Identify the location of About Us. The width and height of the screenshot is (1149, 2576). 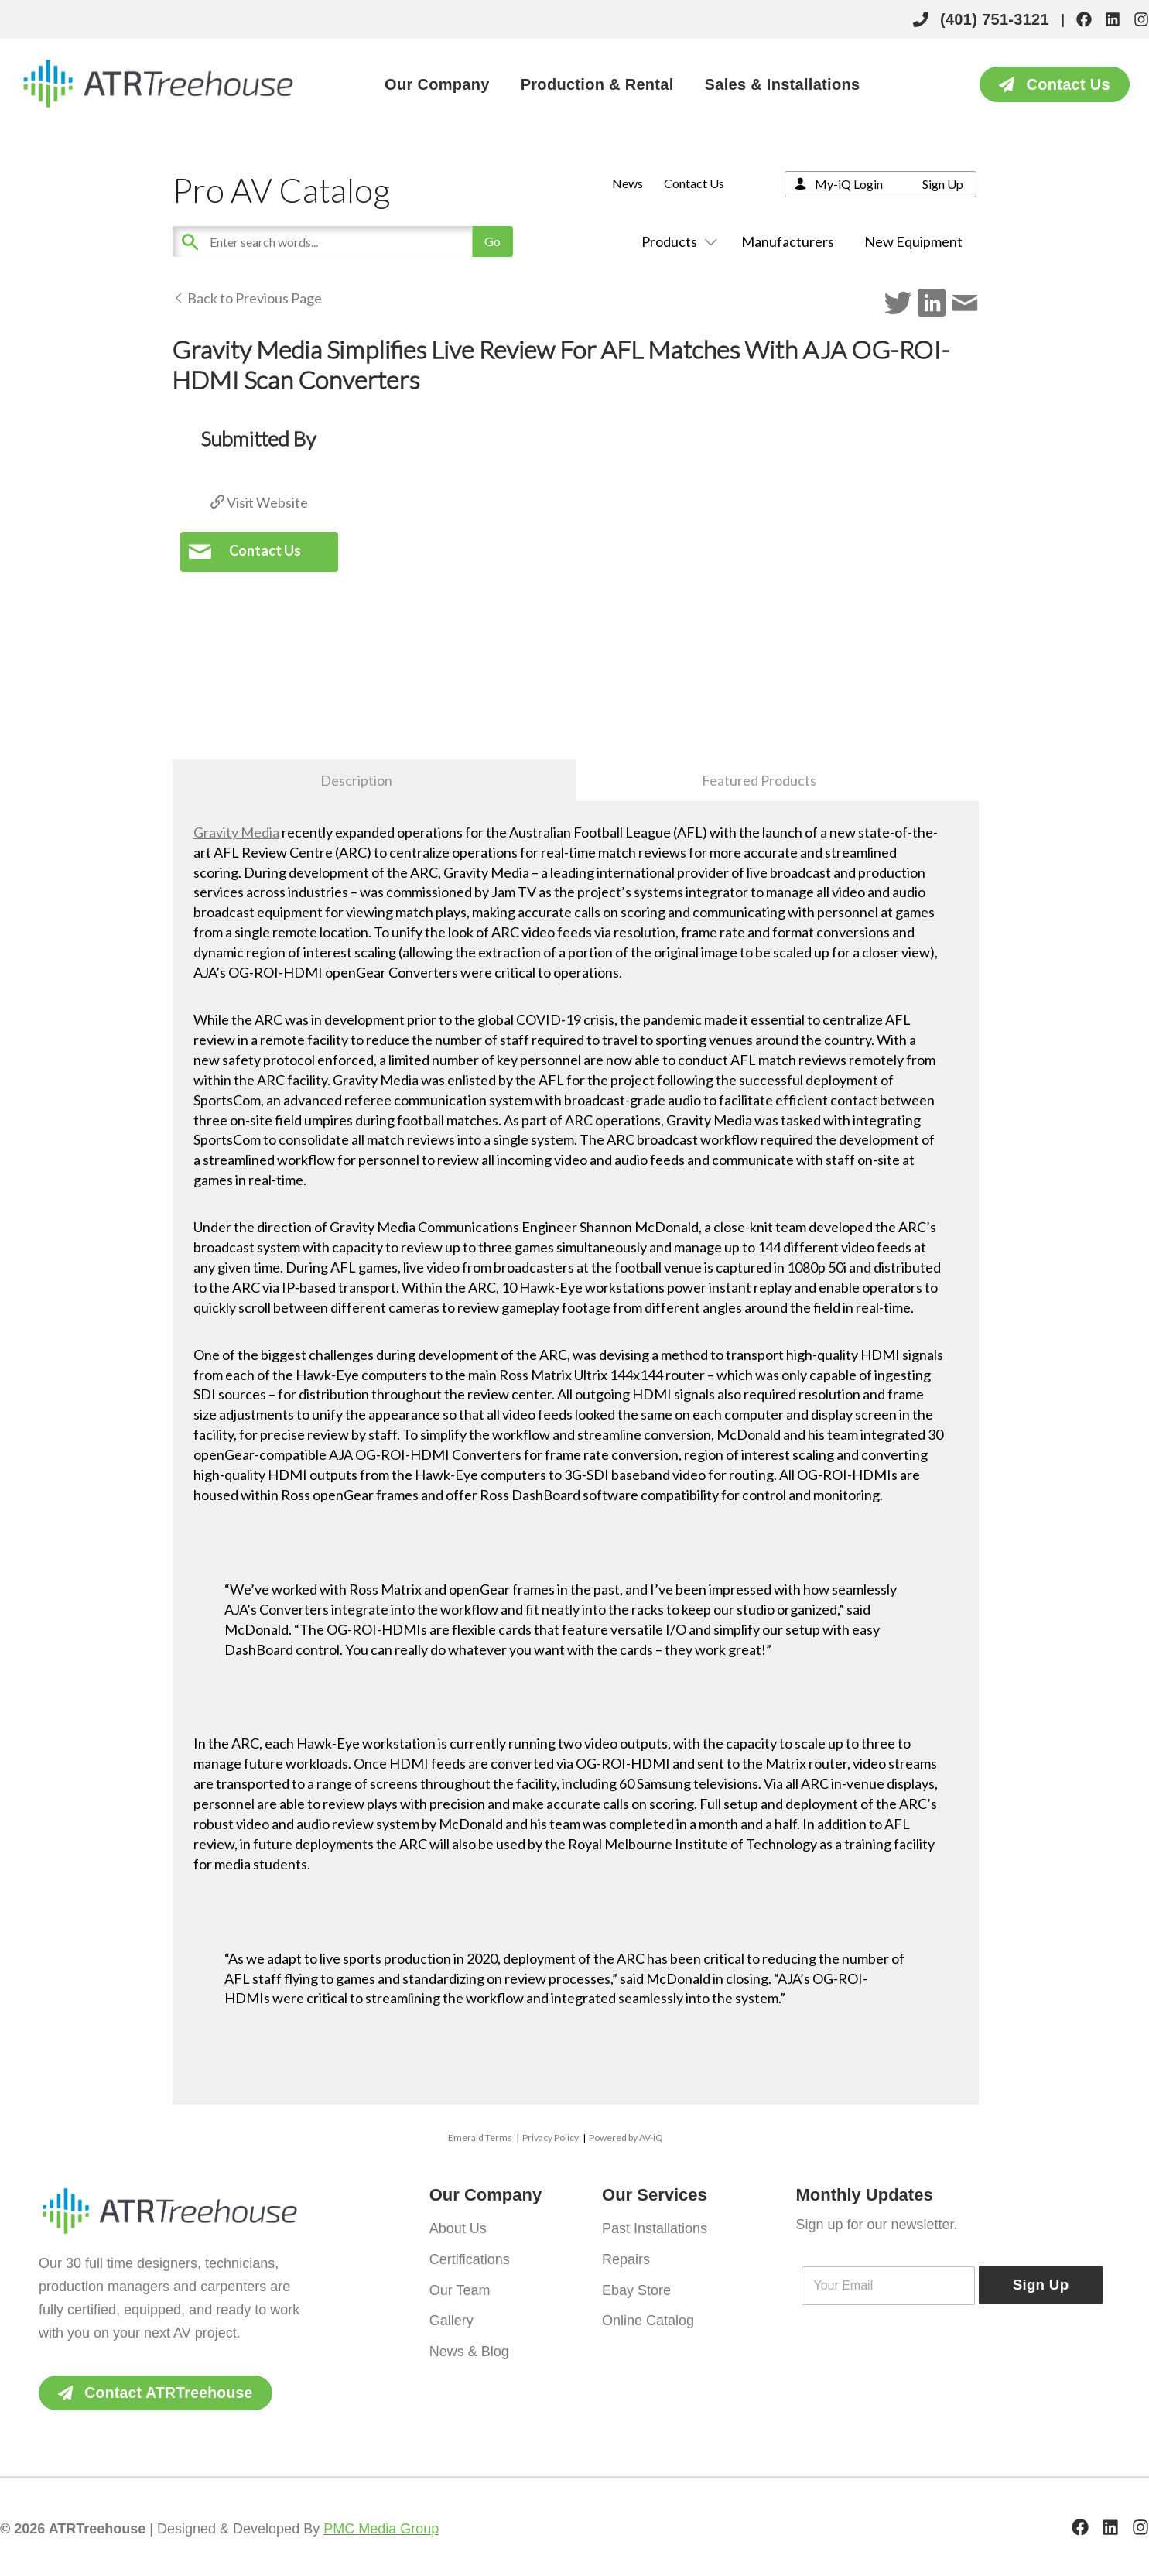
(458, 2227).